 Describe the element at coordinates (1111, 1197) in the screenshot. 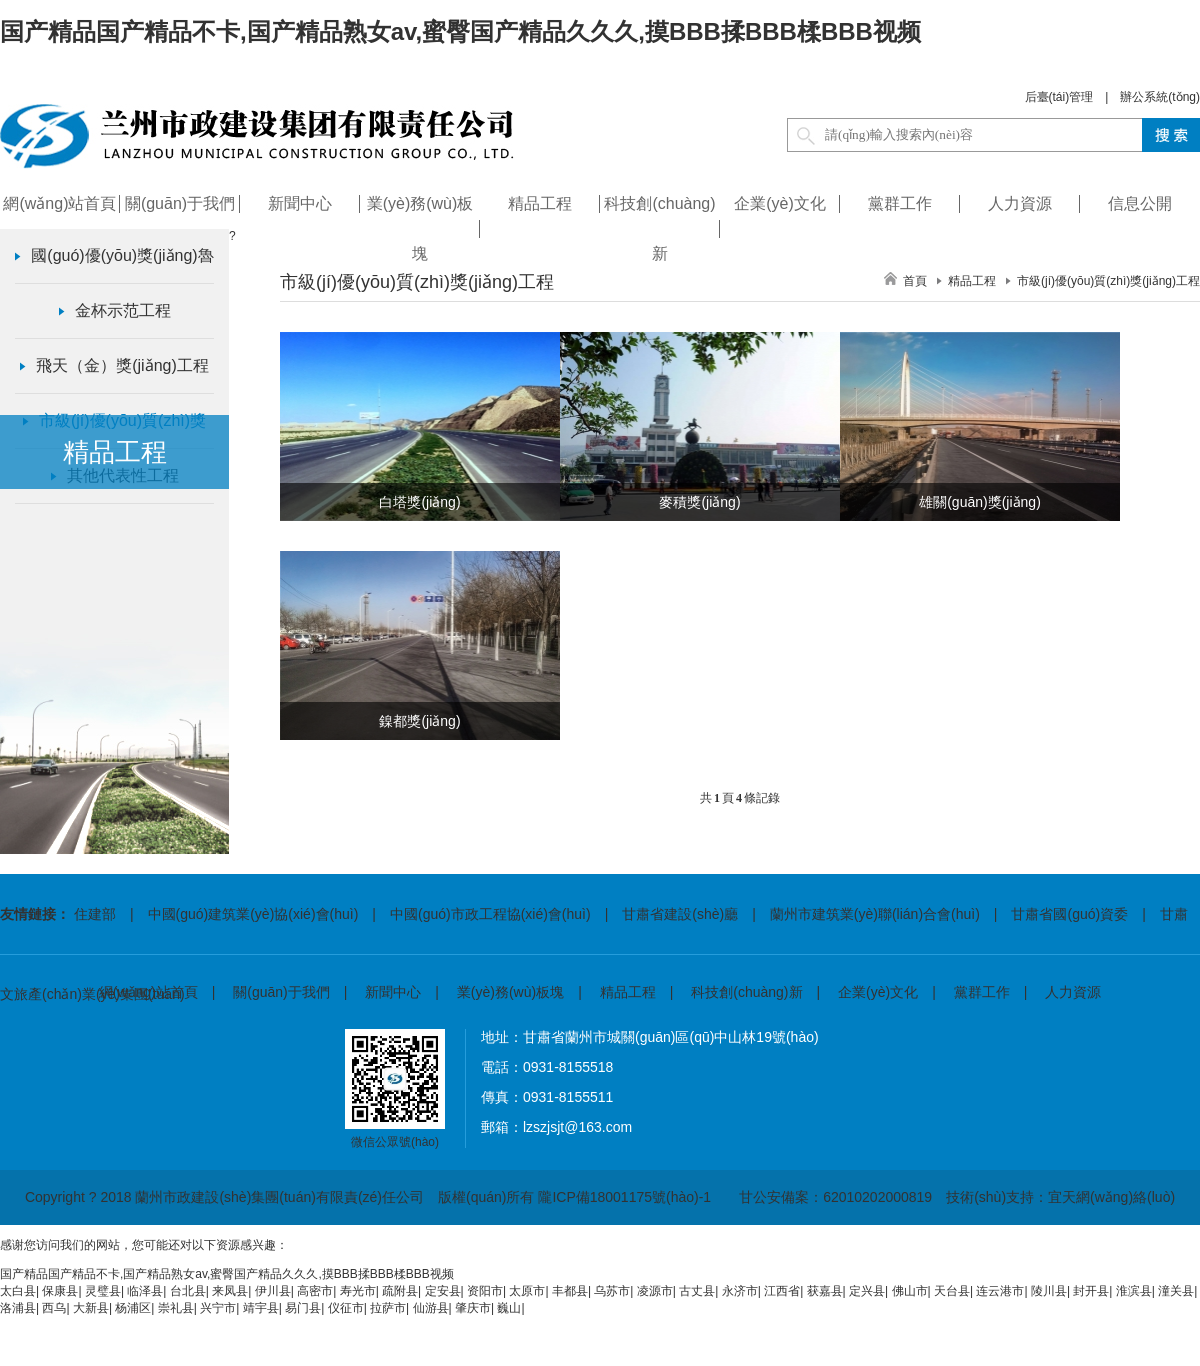

I see `宜天網(wǎng)絡(luò)` at that location.